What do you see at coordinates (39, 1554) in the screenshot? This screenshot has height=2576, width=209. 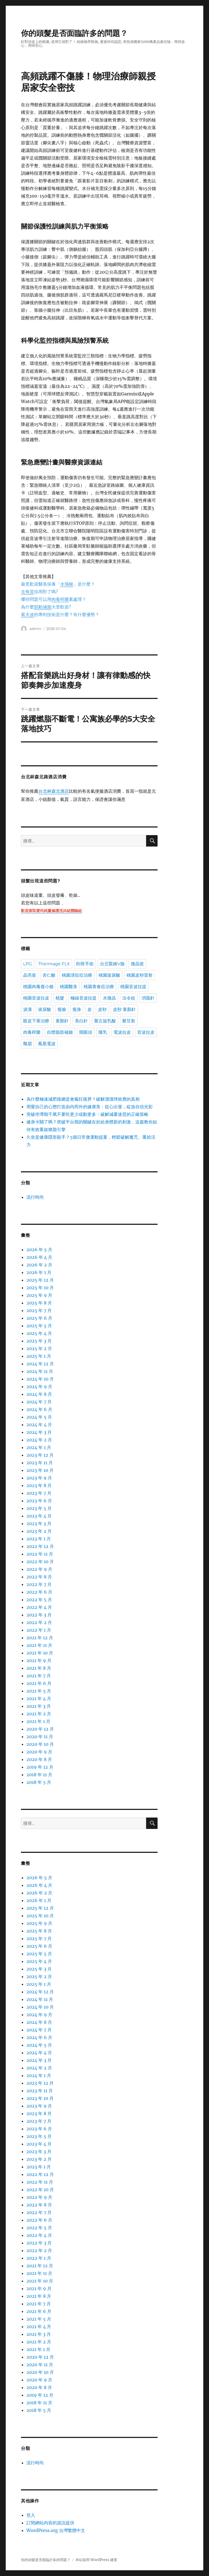 I see `2022 年 11 月` at bounding box center [39, 1554].